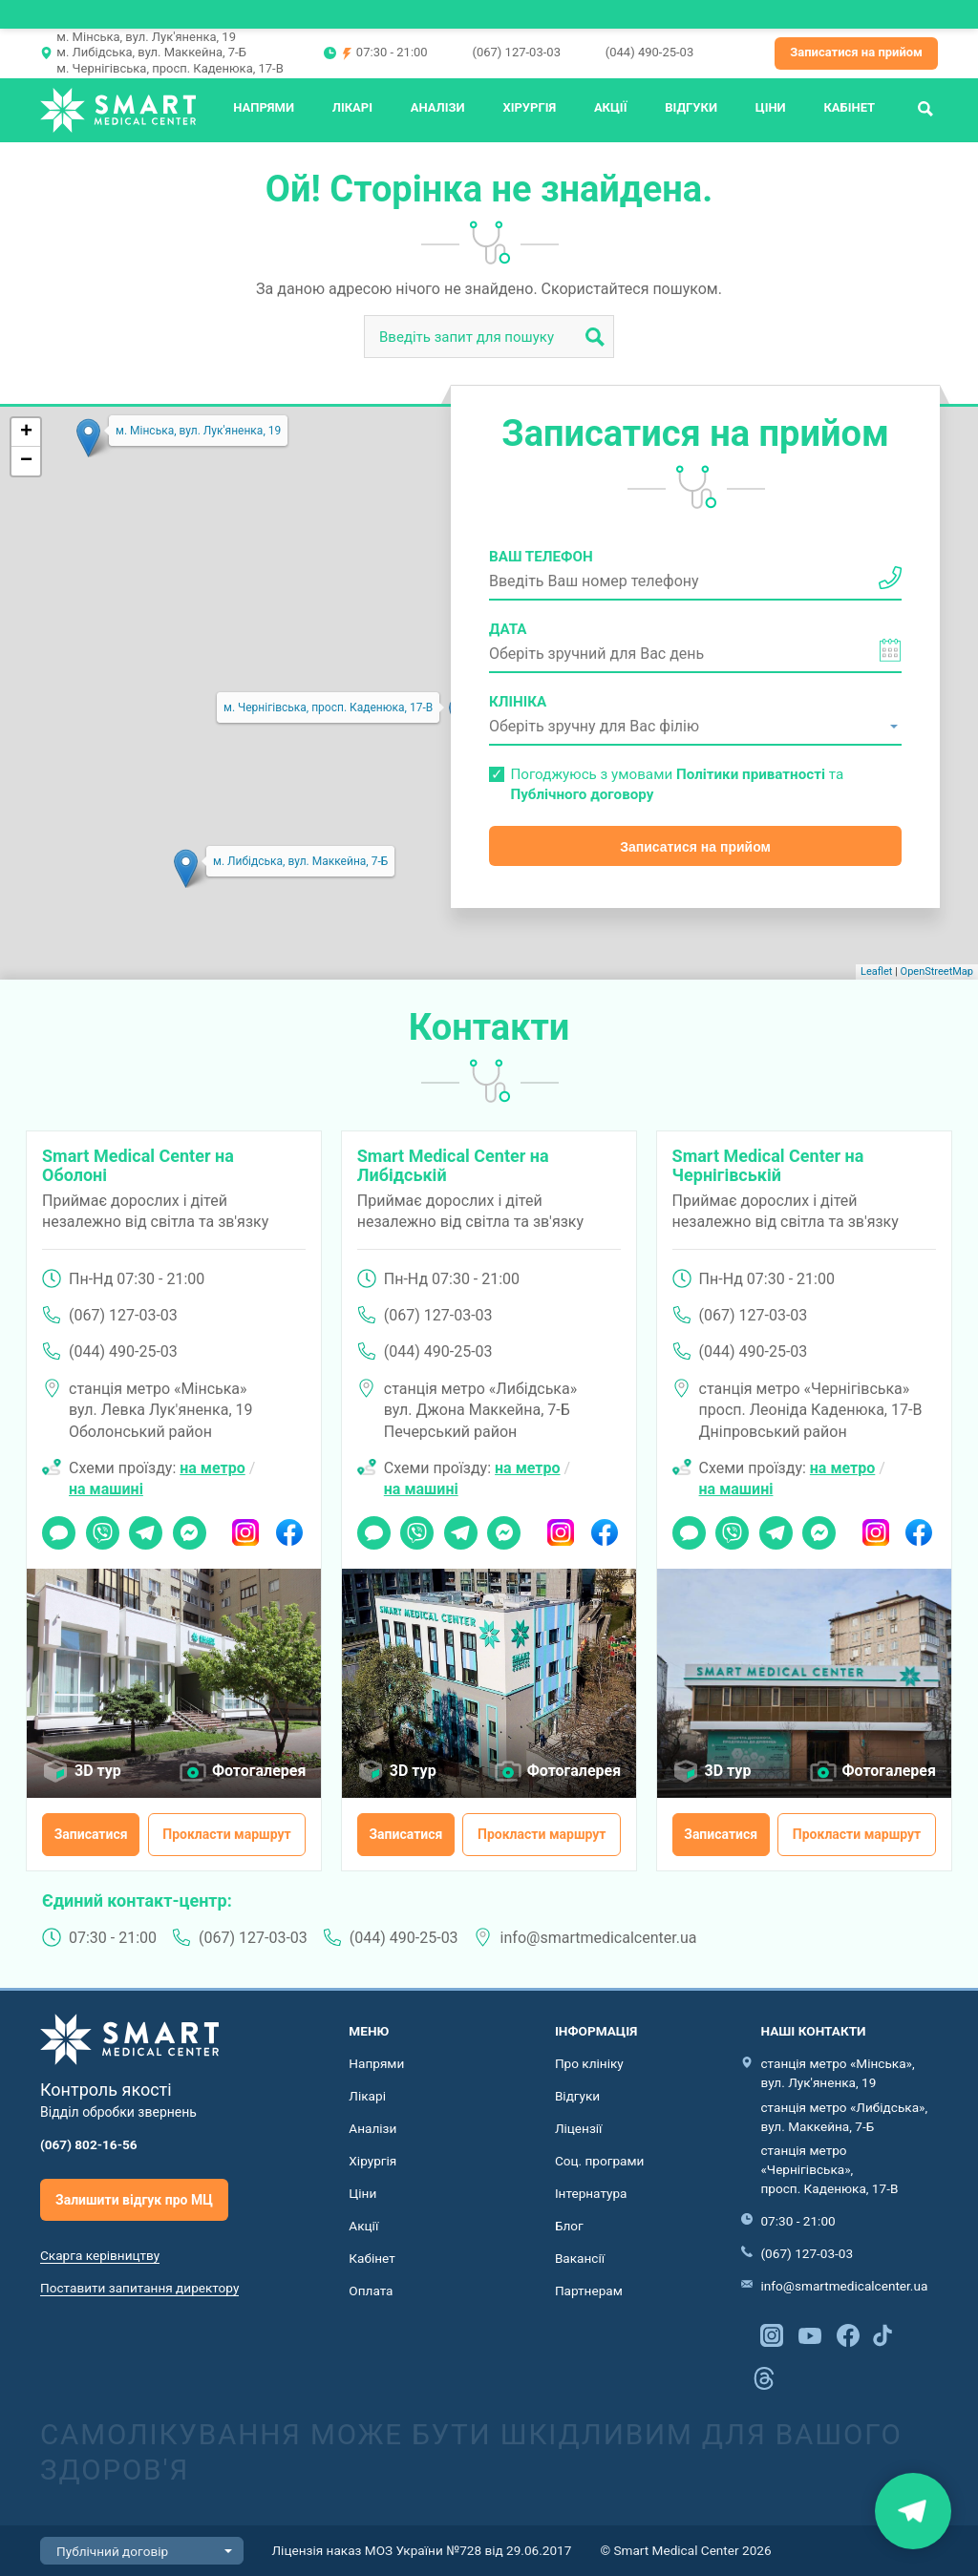 This screenshot has height=2576, width=978. What do you see at coordinates (263, 107) in the screenshot?
I see `Напрями` at bounding box center [263, 107].